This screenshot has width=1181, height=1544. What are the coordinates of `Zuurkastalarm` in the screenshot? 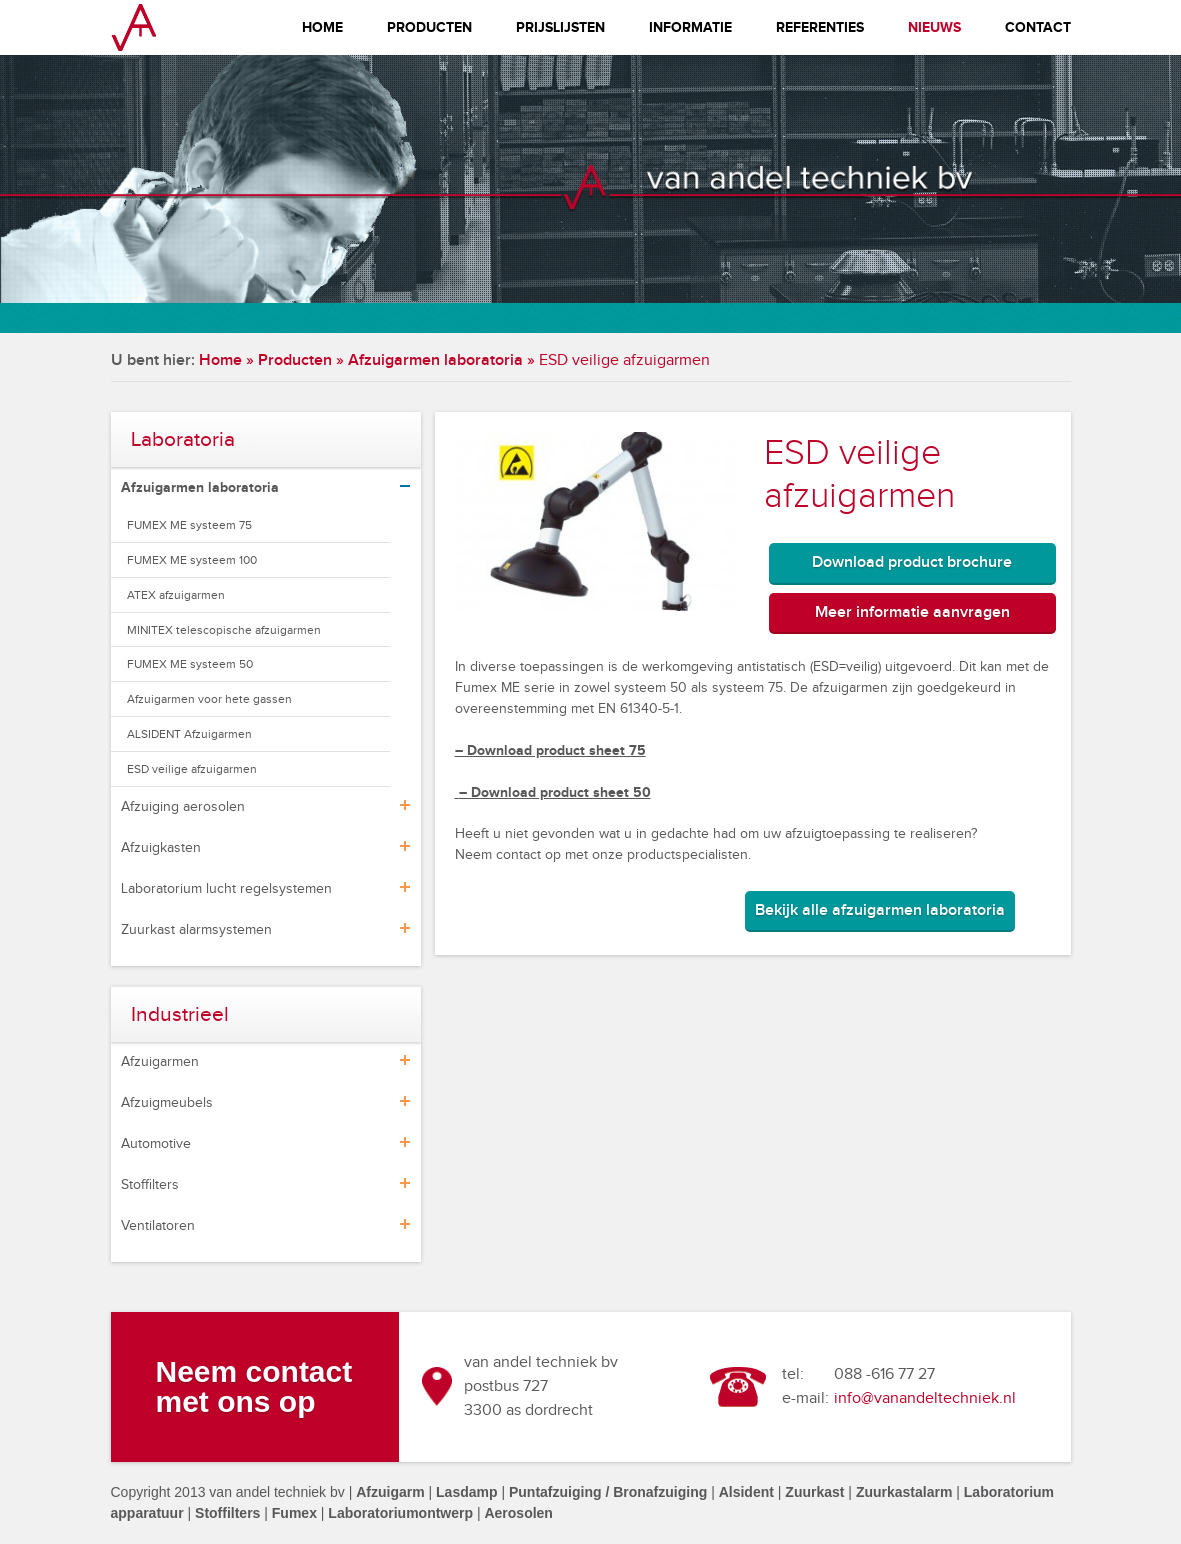 It's located at (904, 1492).